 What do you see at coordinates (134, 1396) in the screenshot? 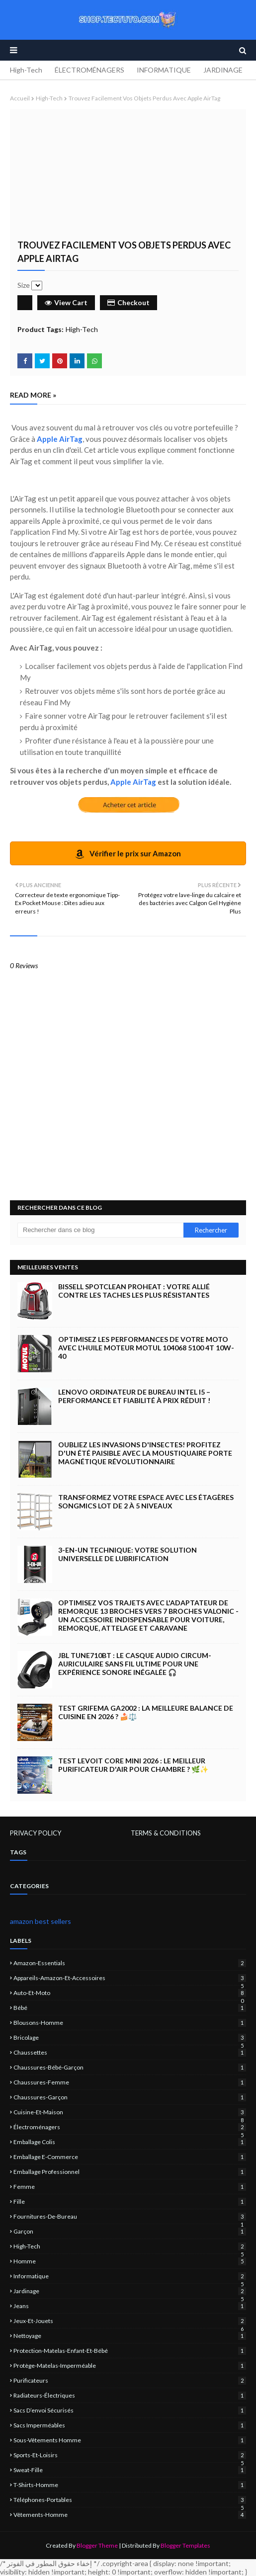
I see `Lenovo Ordinateur de Bureau Intel i5 – Performance et Fiabilité à Prix Réduit !` at bounding box center [134, 1396].